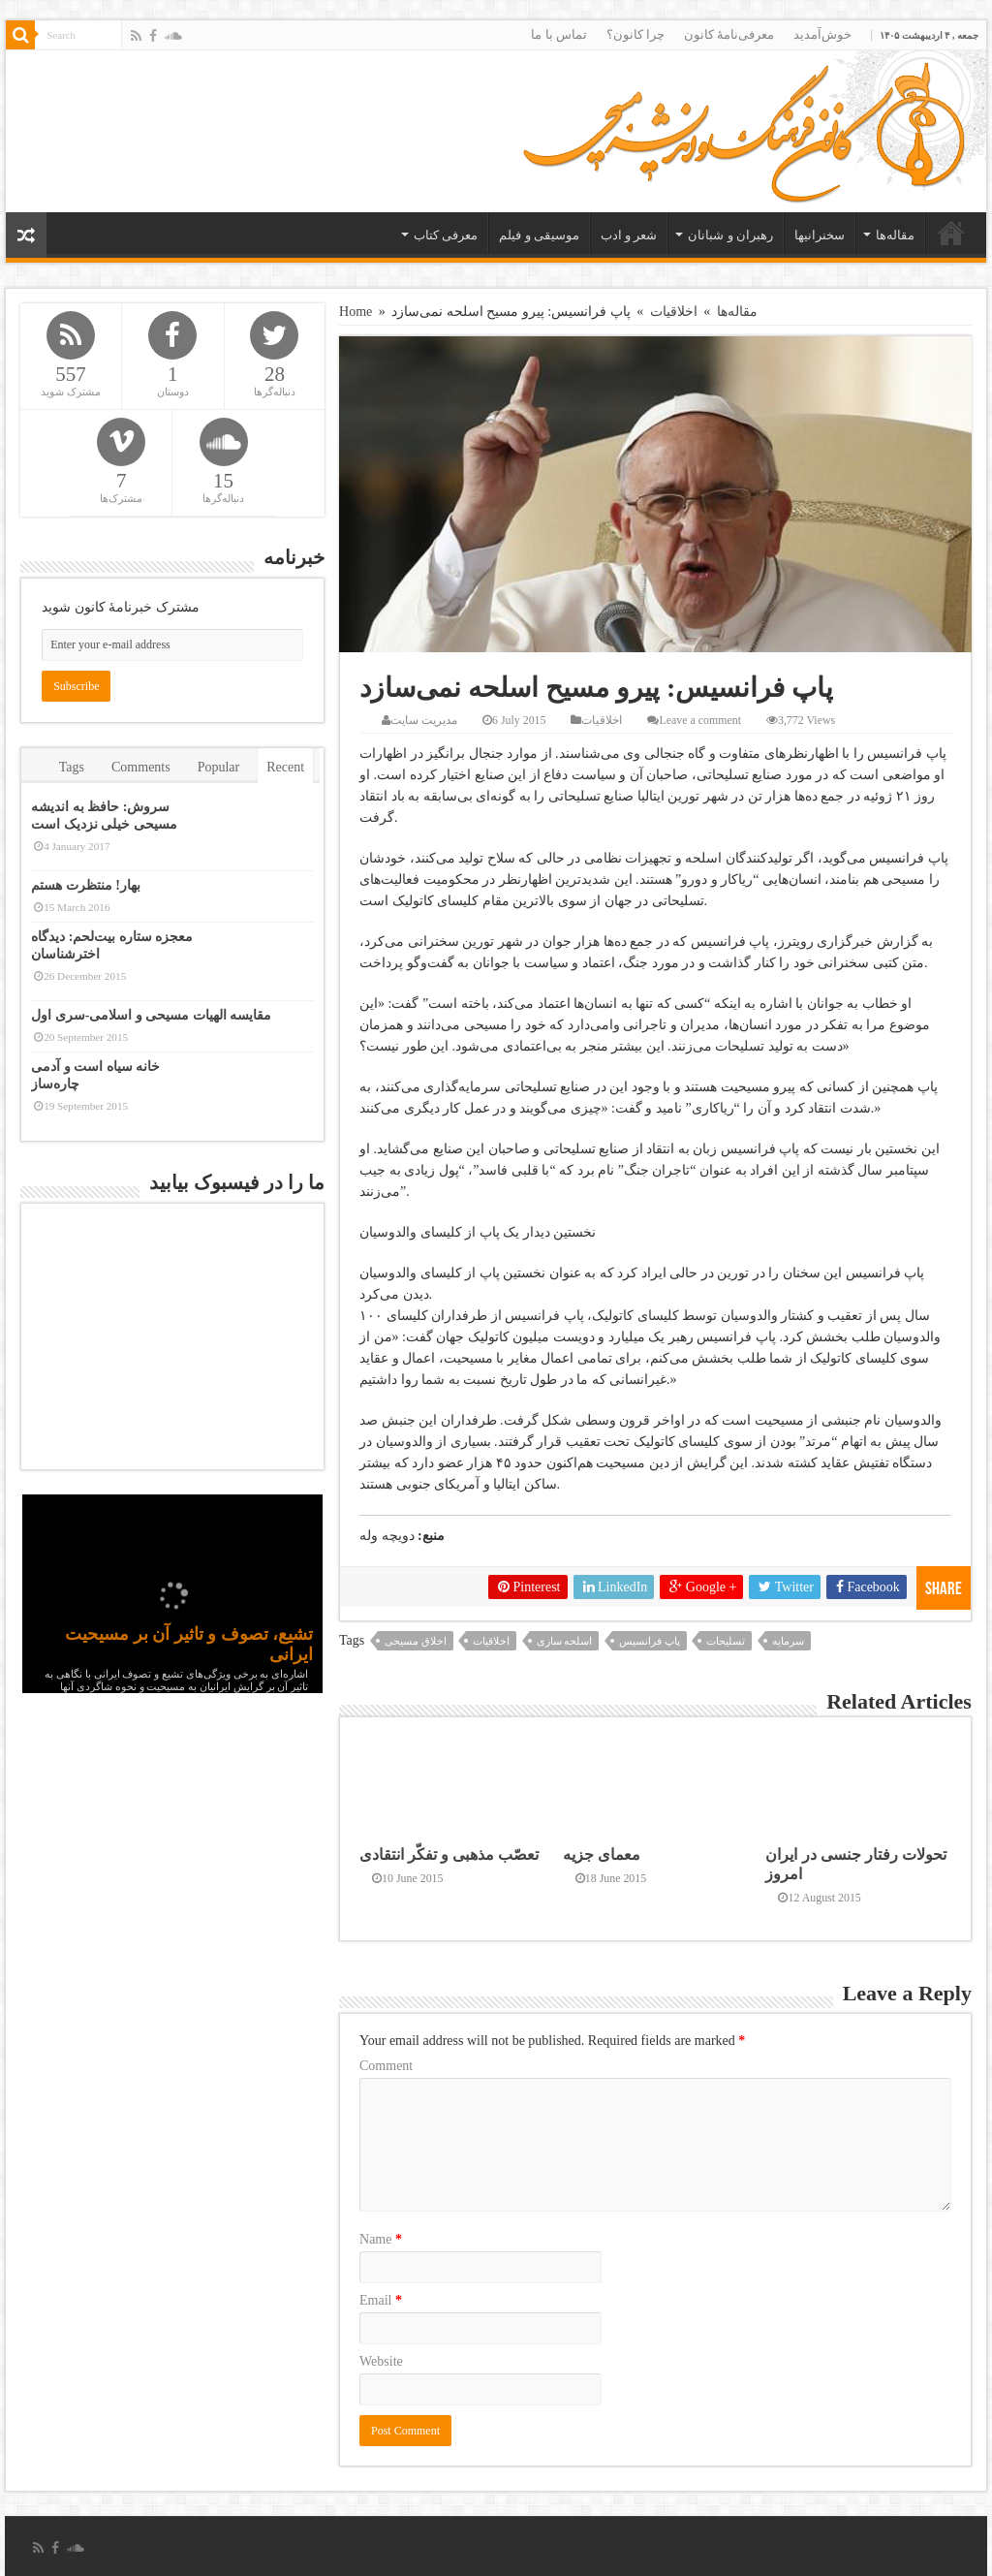 Image resolution: width=992 pixels, height=2576 pixels. What do you see at coordinates (381, 2361) in the screenshot?
I see `Website` at bounding box center [381, 2361].